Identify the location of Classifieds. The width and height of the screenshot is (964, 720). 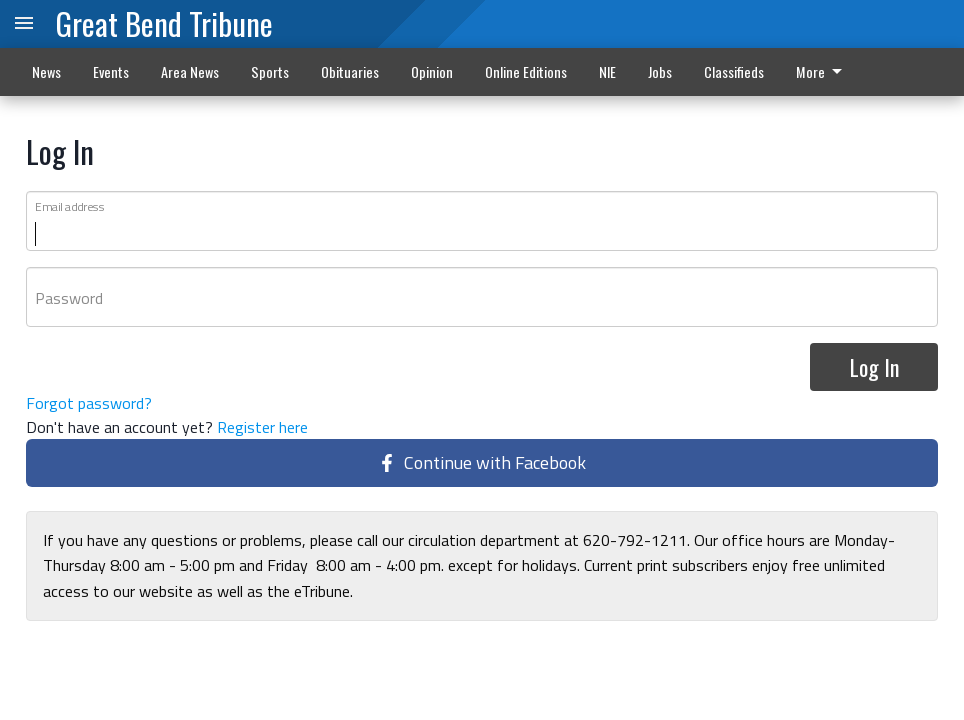
(734, 71).